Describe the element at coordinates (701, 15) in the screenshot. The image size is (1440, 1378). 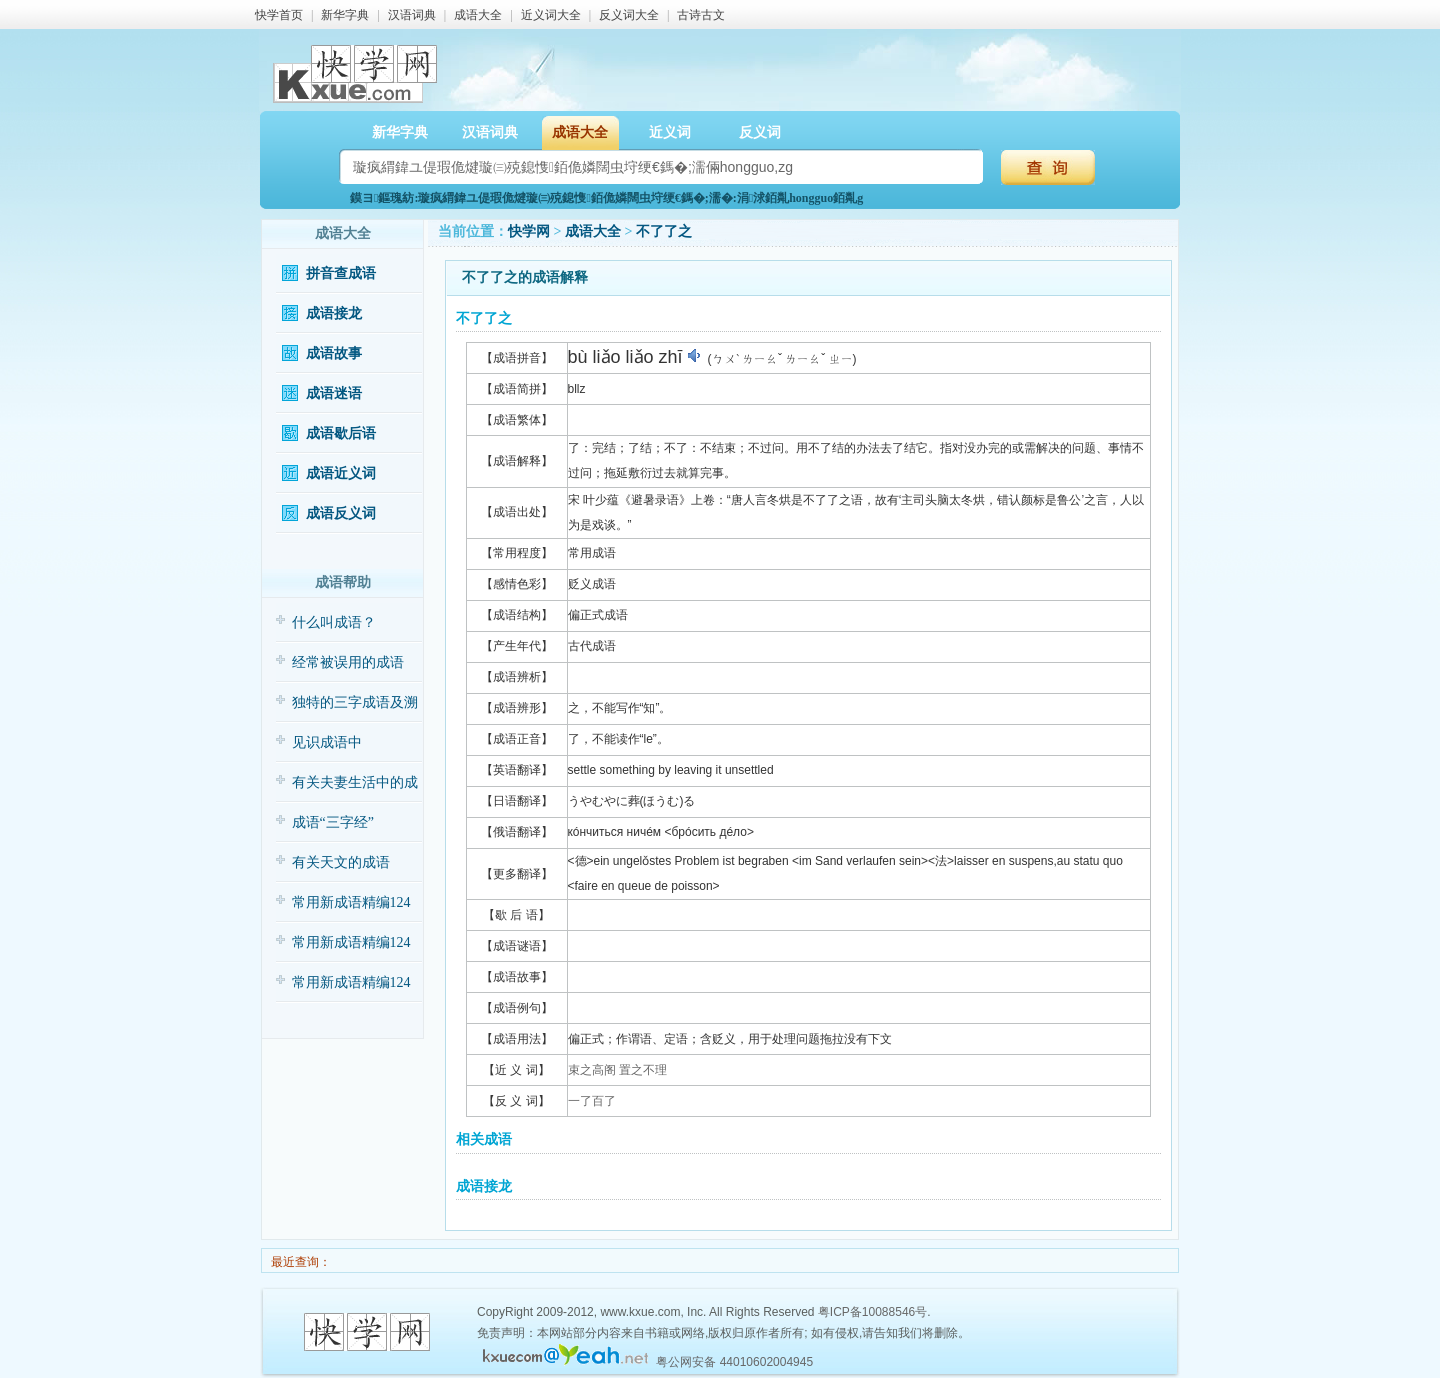
I see `古诗古文` at that location.